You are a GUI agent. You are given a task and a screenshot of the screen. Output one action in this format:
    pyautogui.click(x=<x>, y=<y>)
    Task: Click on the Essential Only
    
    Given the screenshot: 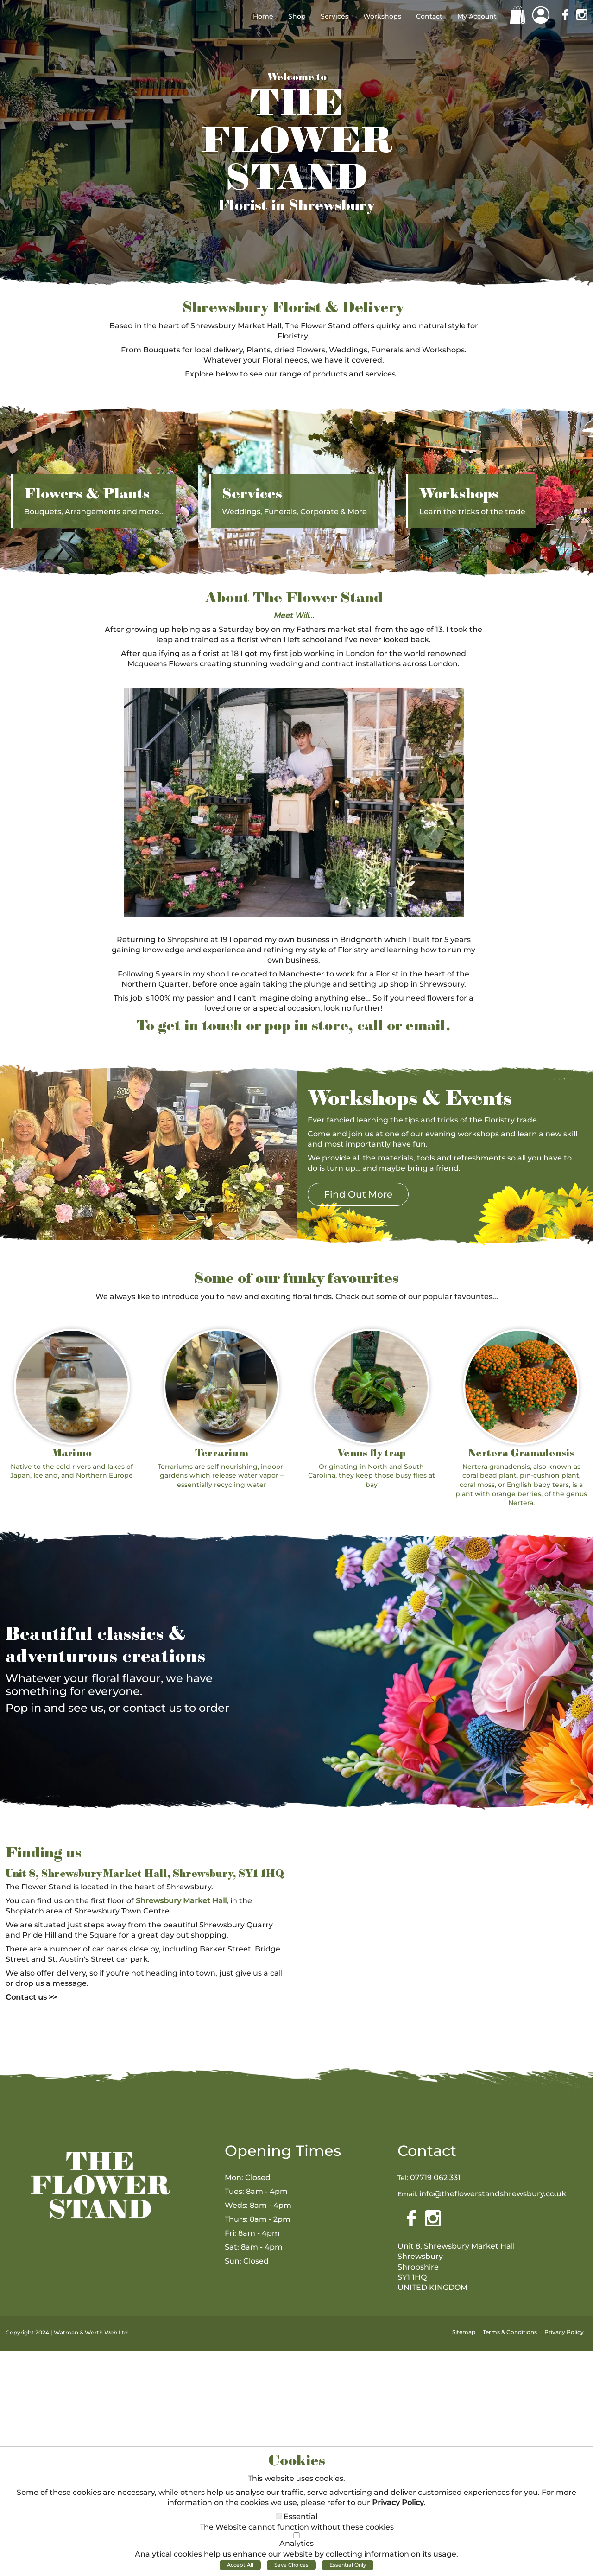 What is the action you would take?
    pyautogui.click(x=347, y=2565)
    